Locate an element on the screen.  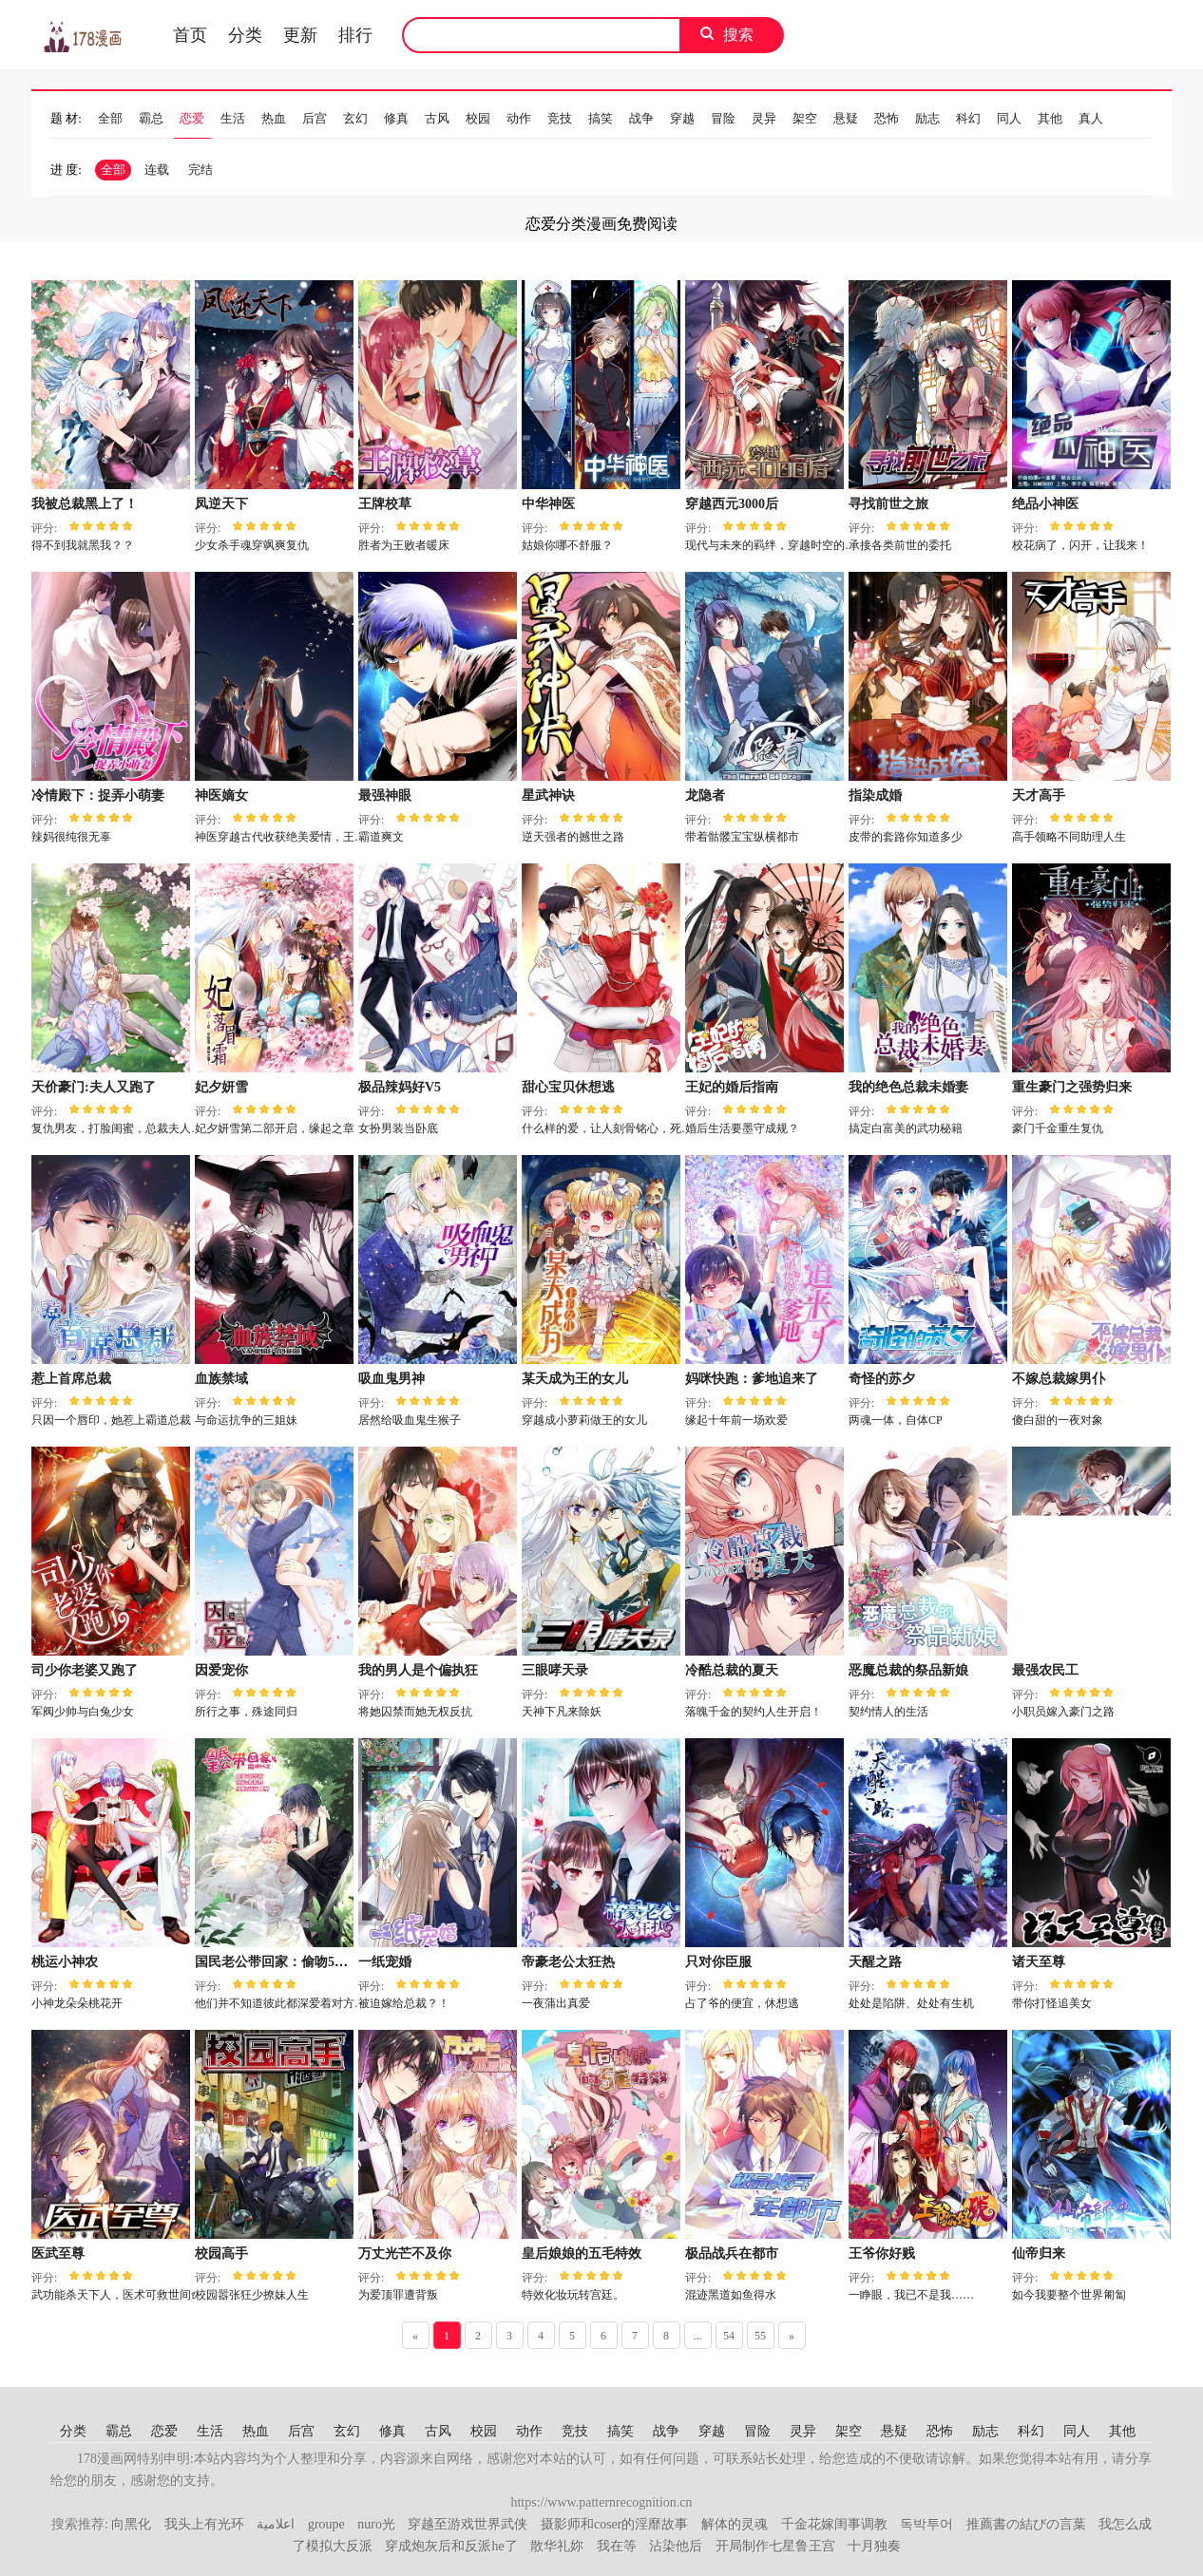
千金花嫁闺事调教 is located at coordinates (834, 2524).